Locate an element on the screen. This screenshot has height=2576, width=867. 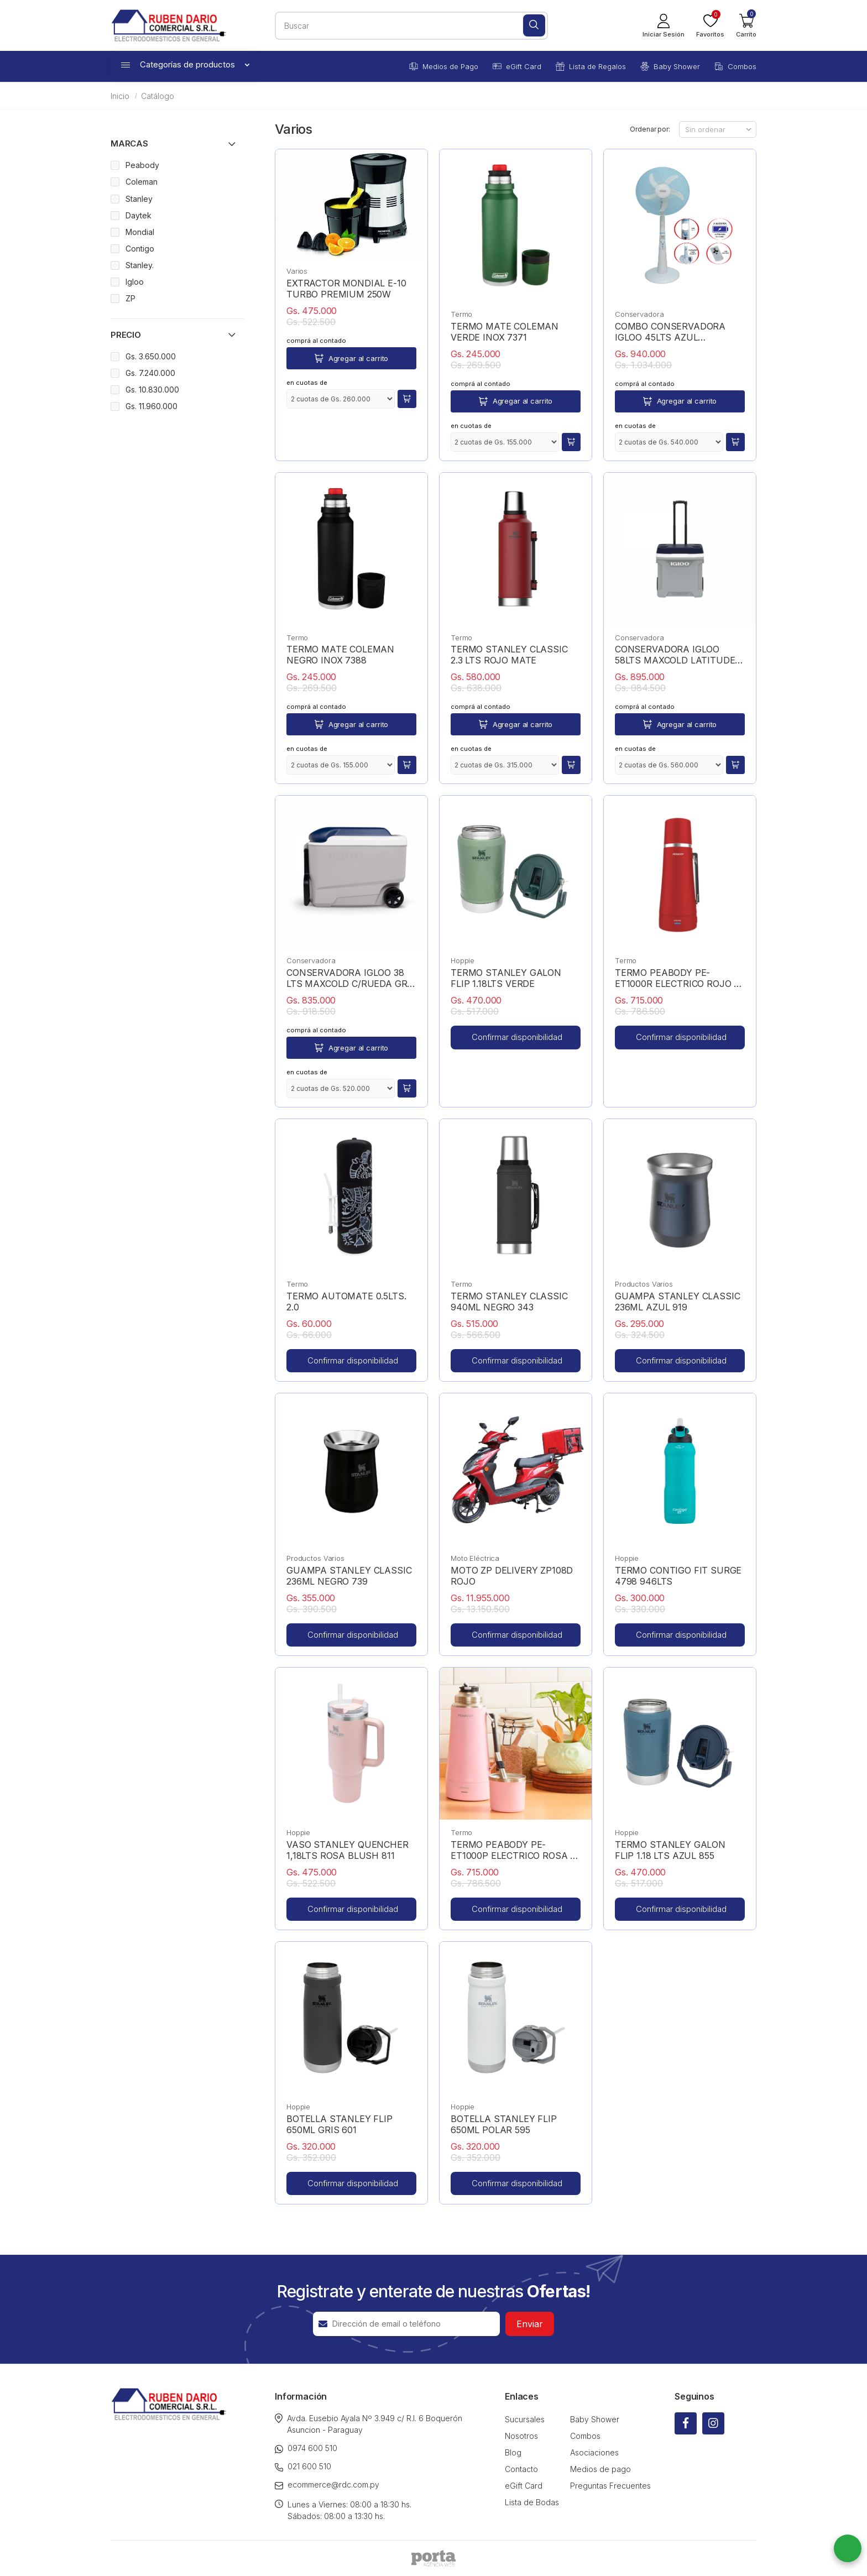
TERMO STANLEY GALON FLIP 1.18 LTS AZUL 855 is located at coordinates (670, 1850).